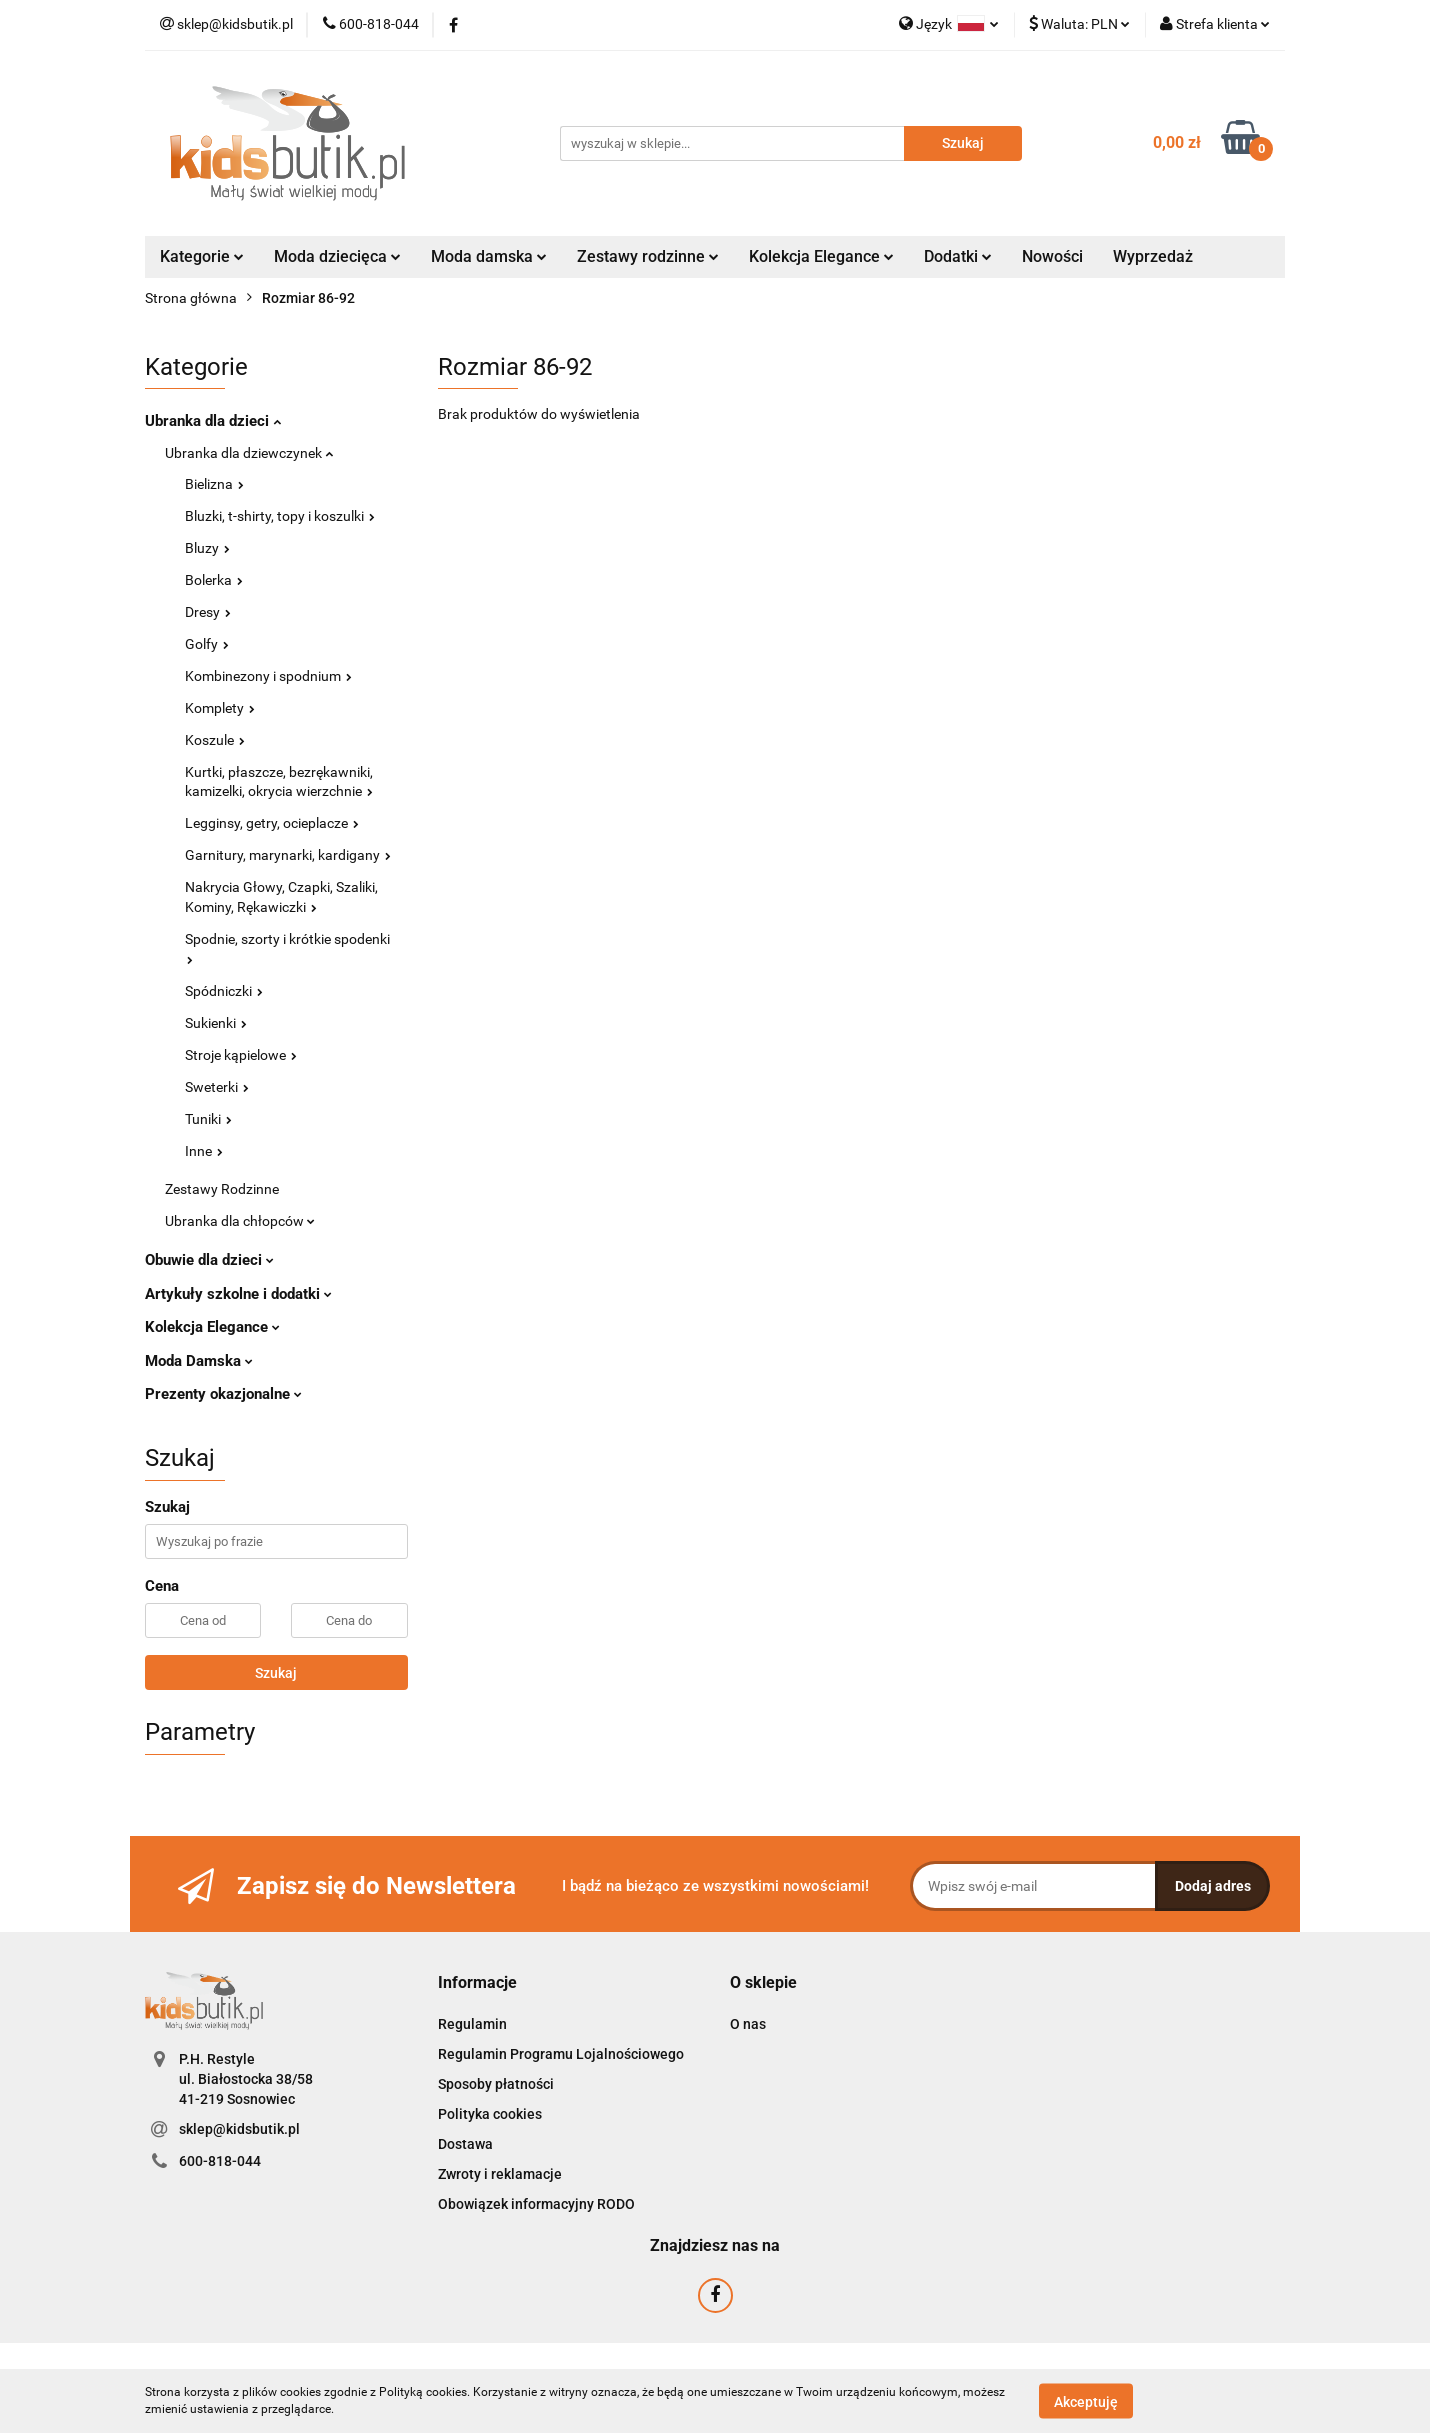 This screenshot has height=2433, width=1430. I want to click on Kategorie, so click(202, 256).